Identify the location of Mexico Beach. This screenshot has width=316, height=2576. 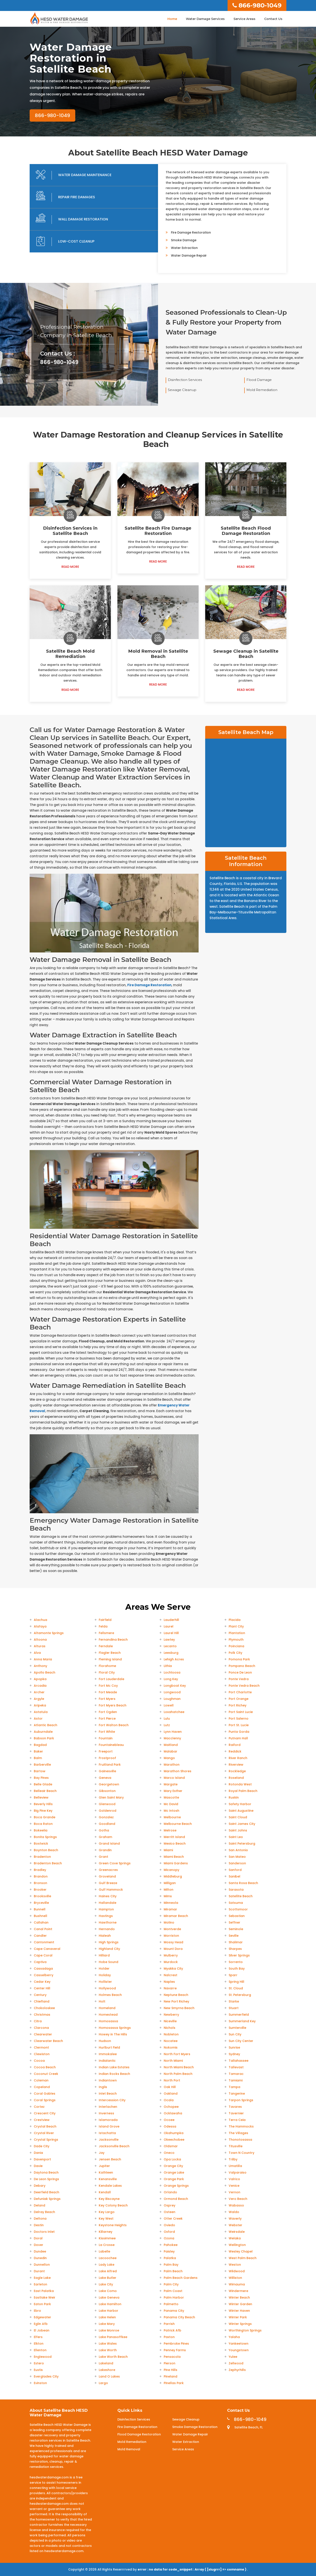
(175, 1843).